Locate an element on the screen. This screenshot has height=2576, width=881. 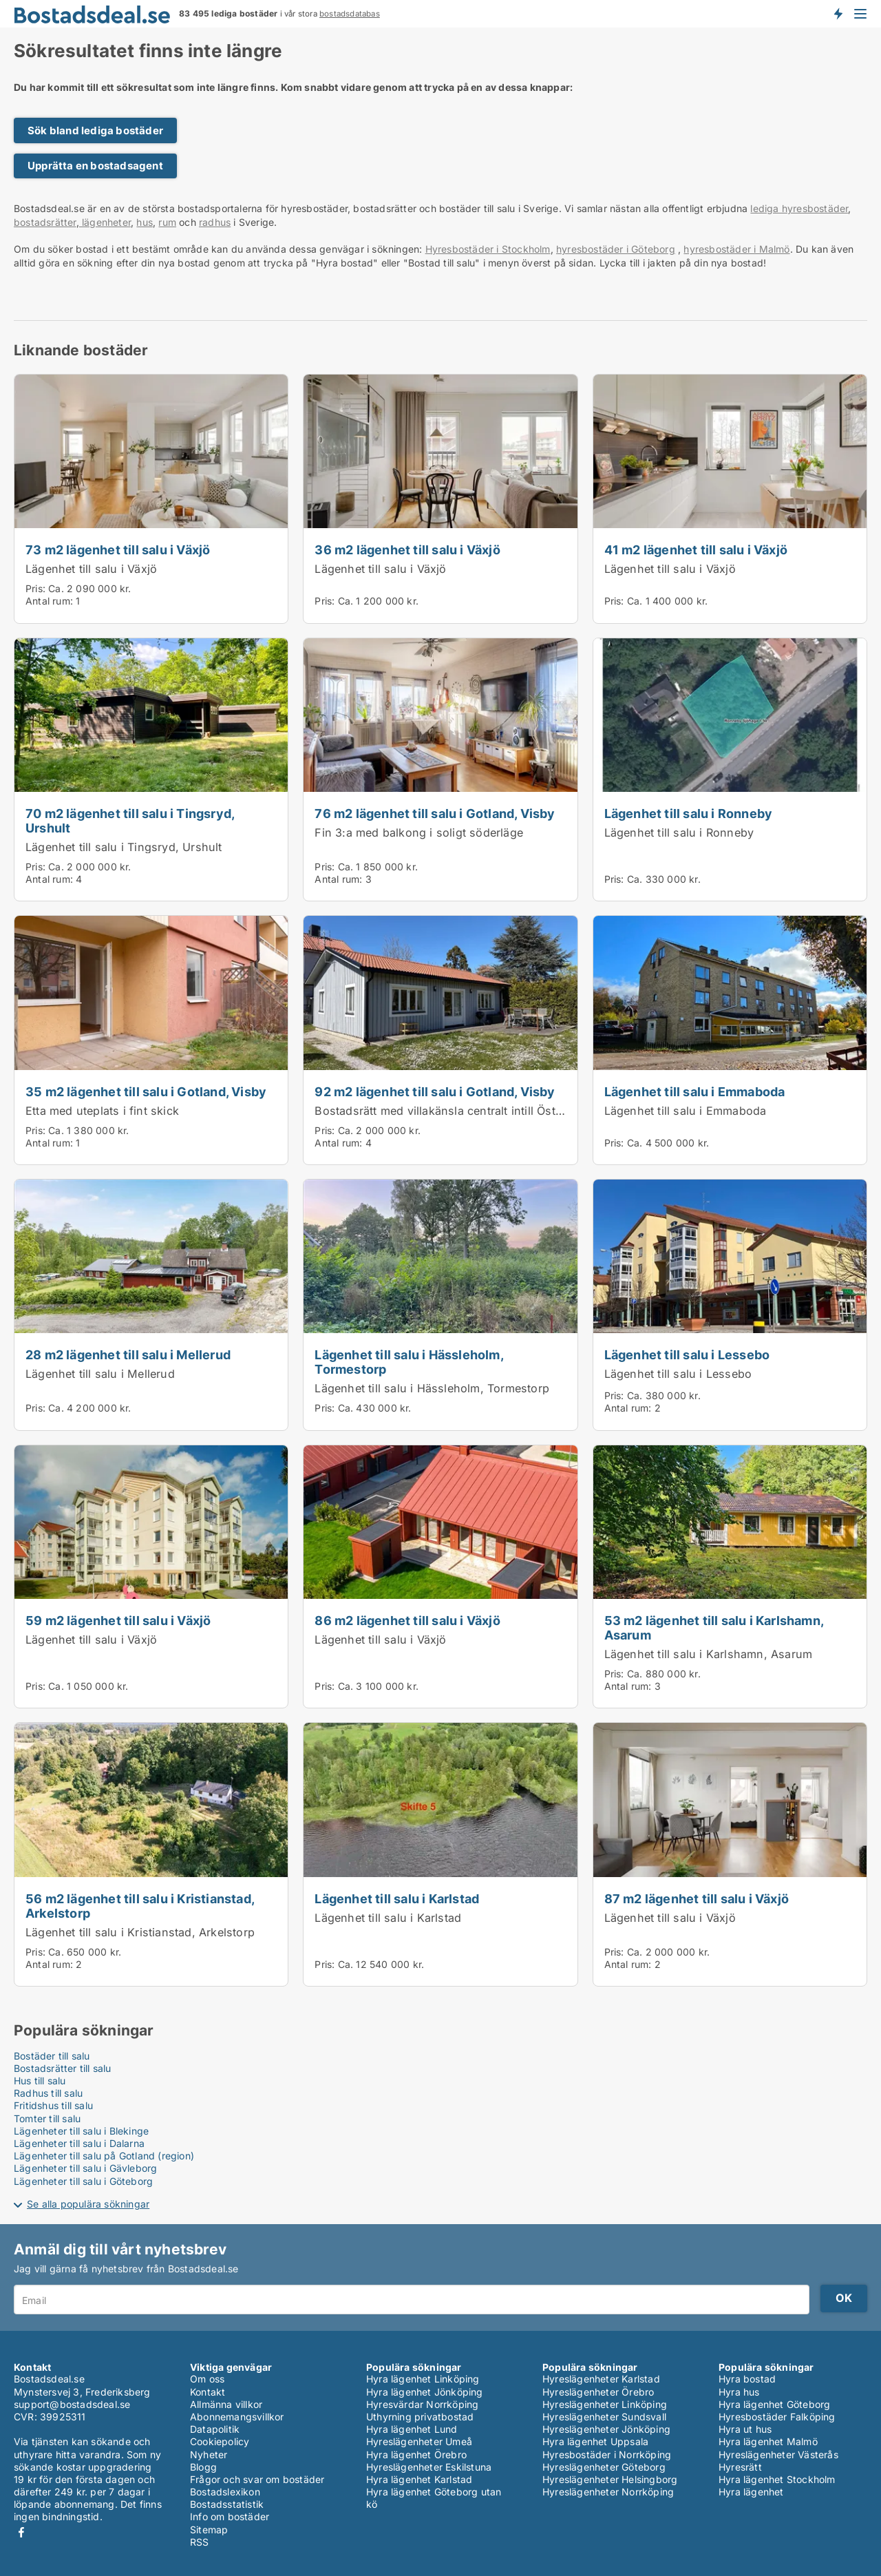
Hyra lägenhet Stockholm is located at coordinates (777, 2479).